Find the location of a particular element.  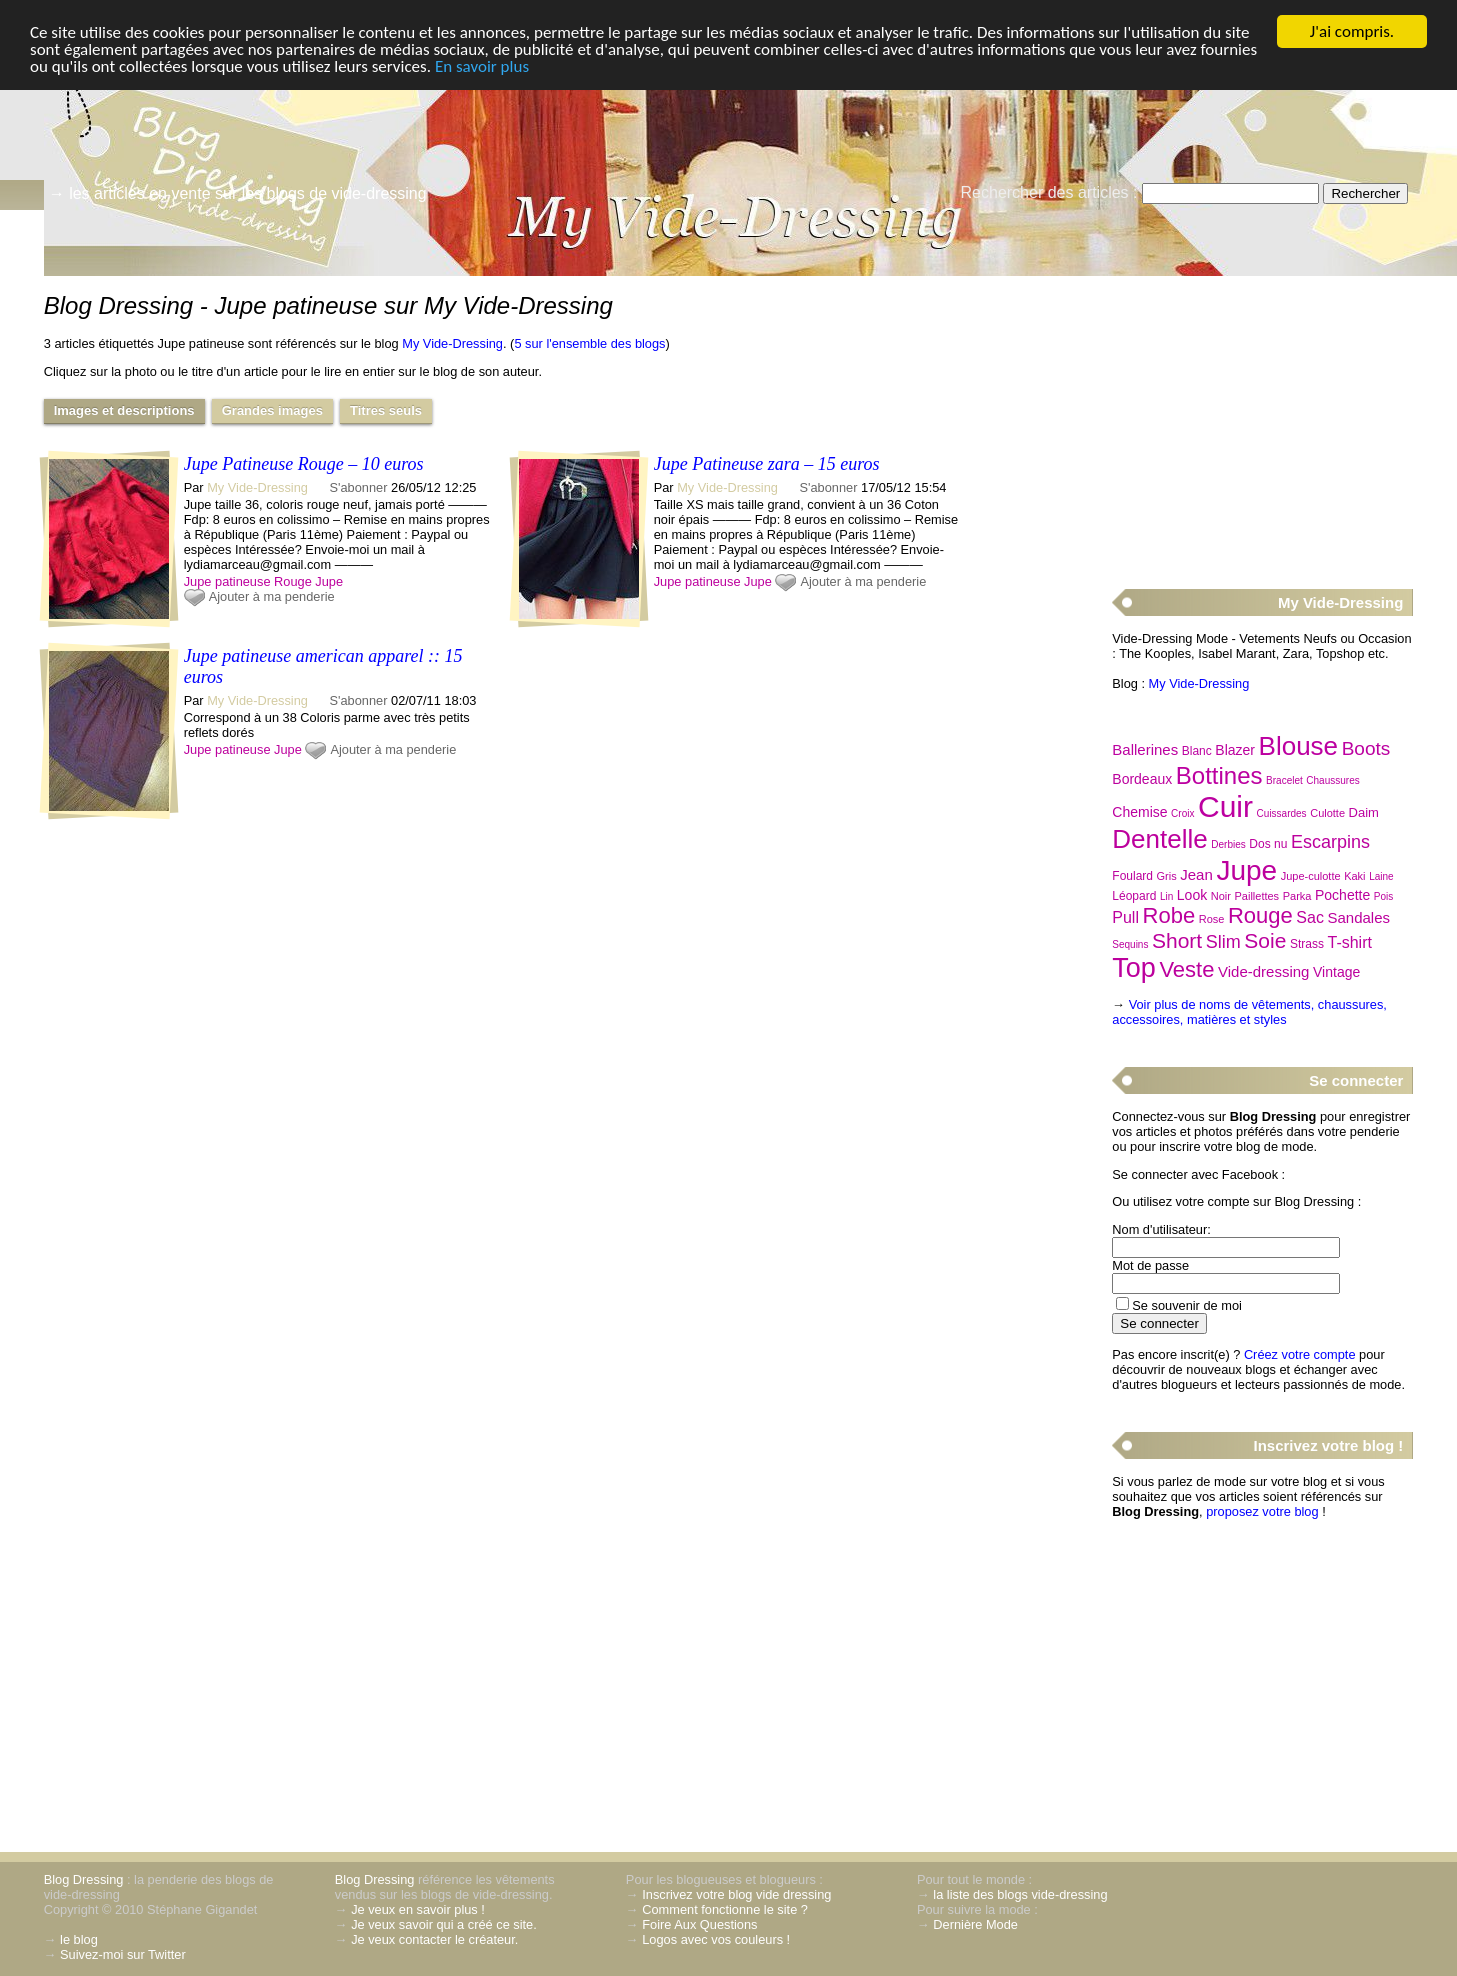

Jupe-culotte is located at coordinates (1311, 876).